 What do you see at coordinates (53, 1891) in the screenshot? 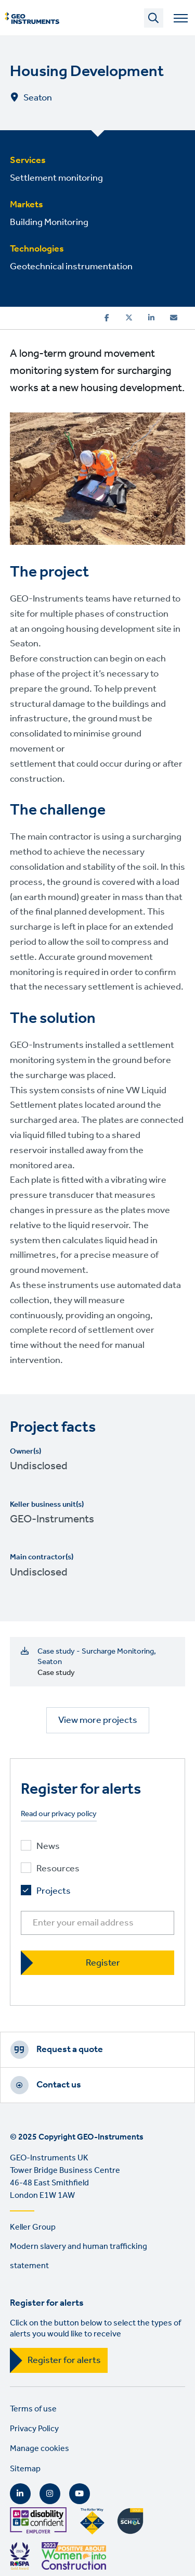
I see `Projects` at bounding box center [53, 1891].